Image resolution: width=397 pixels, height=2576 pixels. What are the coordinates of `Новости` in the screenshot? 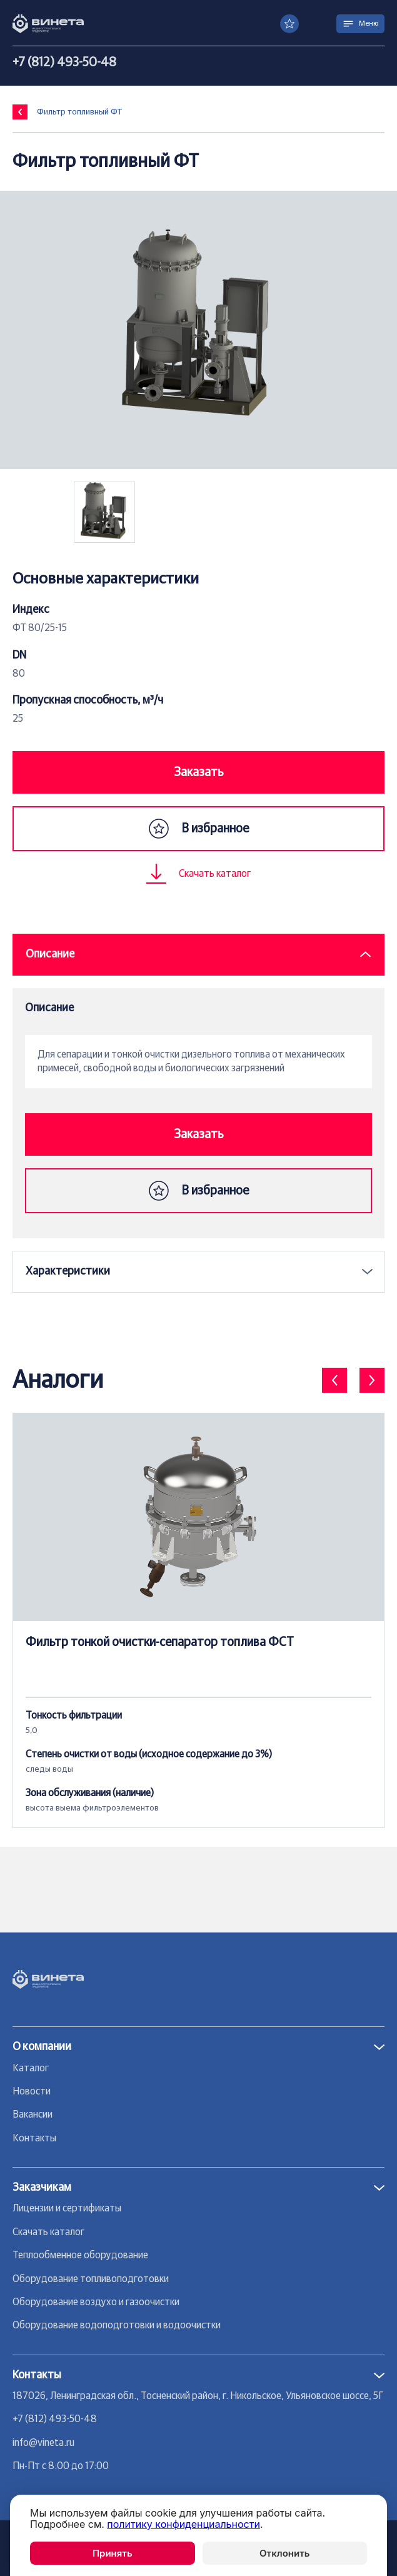 It's located at (32, 2091).